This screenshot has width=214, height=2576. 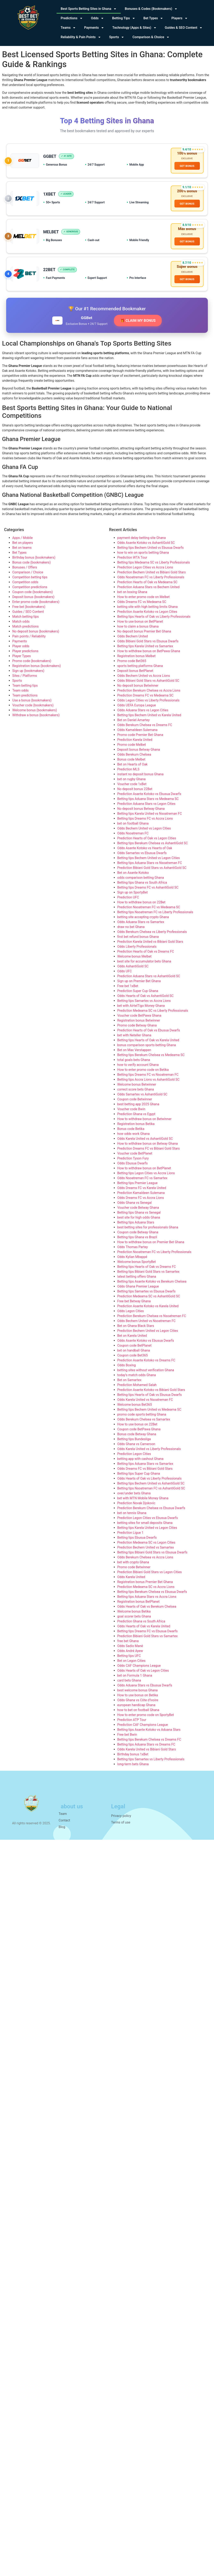 What do you see at coordinates (132, 1255) in the screenshot?
I see `Odds Thomas Partey` at bounding box center [132, 1255].